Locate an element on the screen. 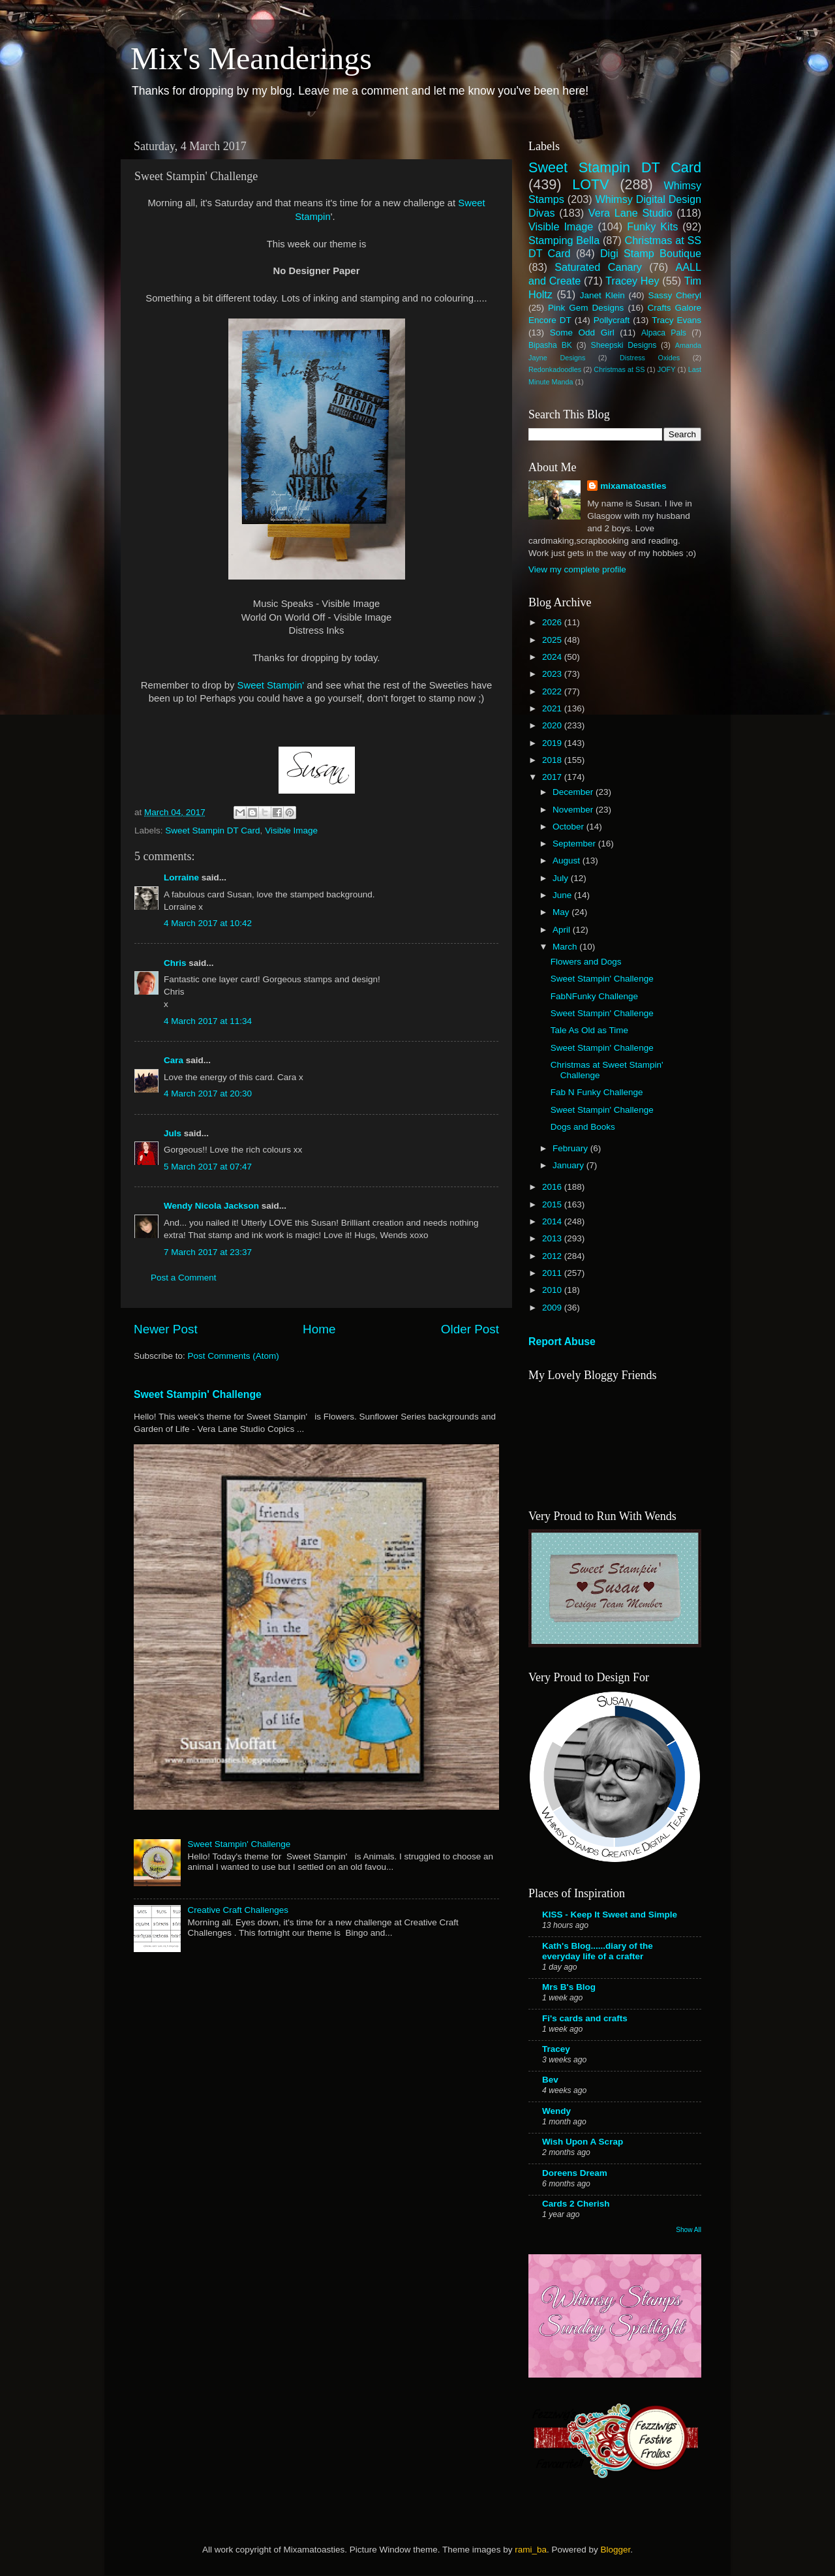  Home is located at coordinates (319, 1329).